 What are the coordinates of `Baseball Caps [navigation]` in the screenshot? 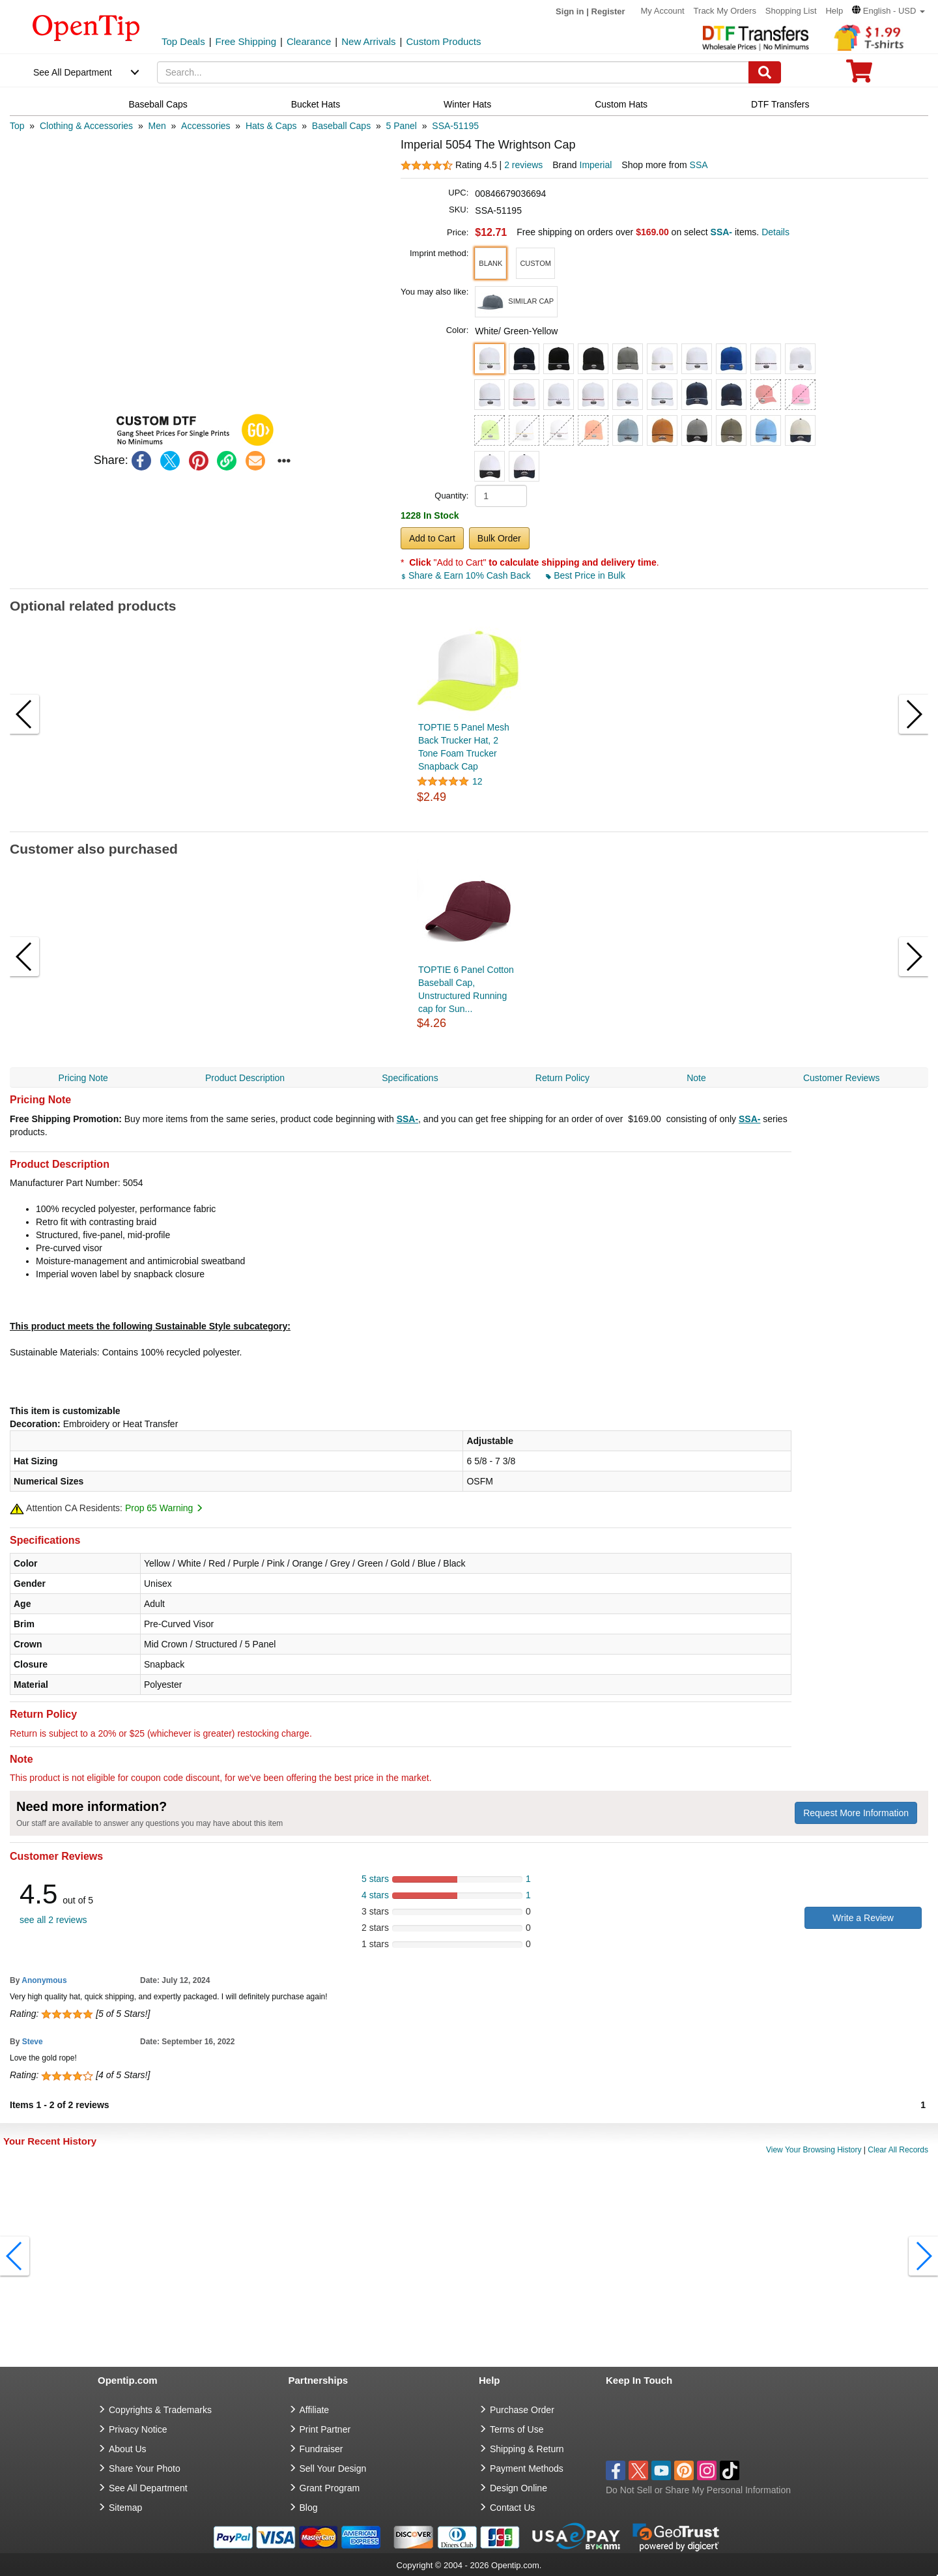 It's located at (157, 104).